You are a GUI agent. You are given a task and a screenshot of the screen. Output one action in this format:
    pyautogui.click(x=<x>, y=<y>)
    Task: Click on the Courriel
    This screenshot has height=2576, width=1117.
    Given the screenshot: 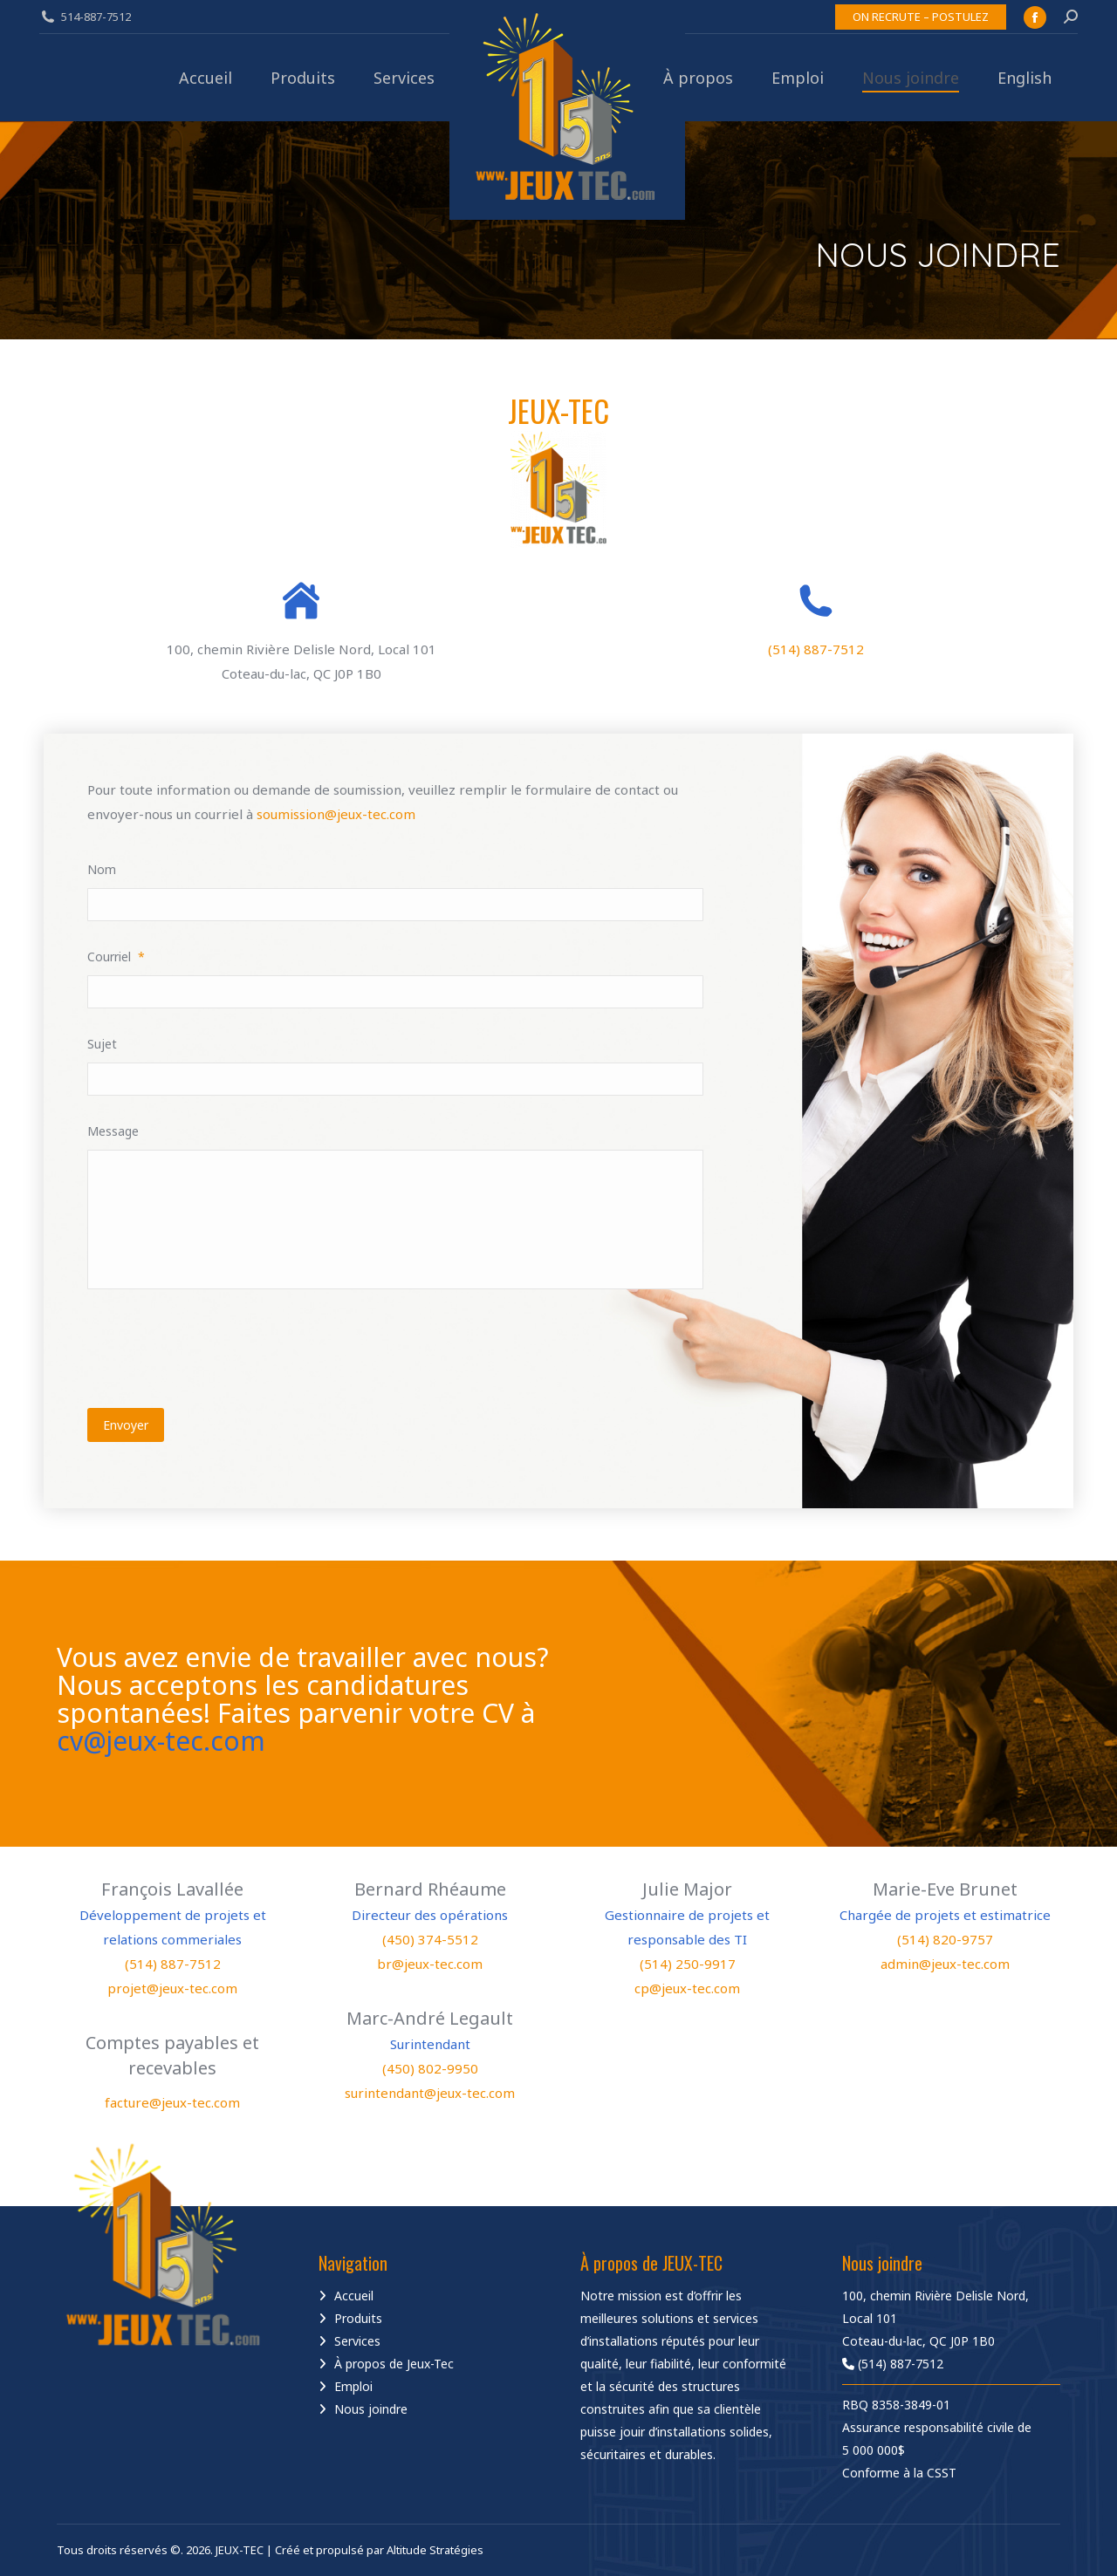 What is the action you would take?
    pyautogui.click(x=116, y=956)
    